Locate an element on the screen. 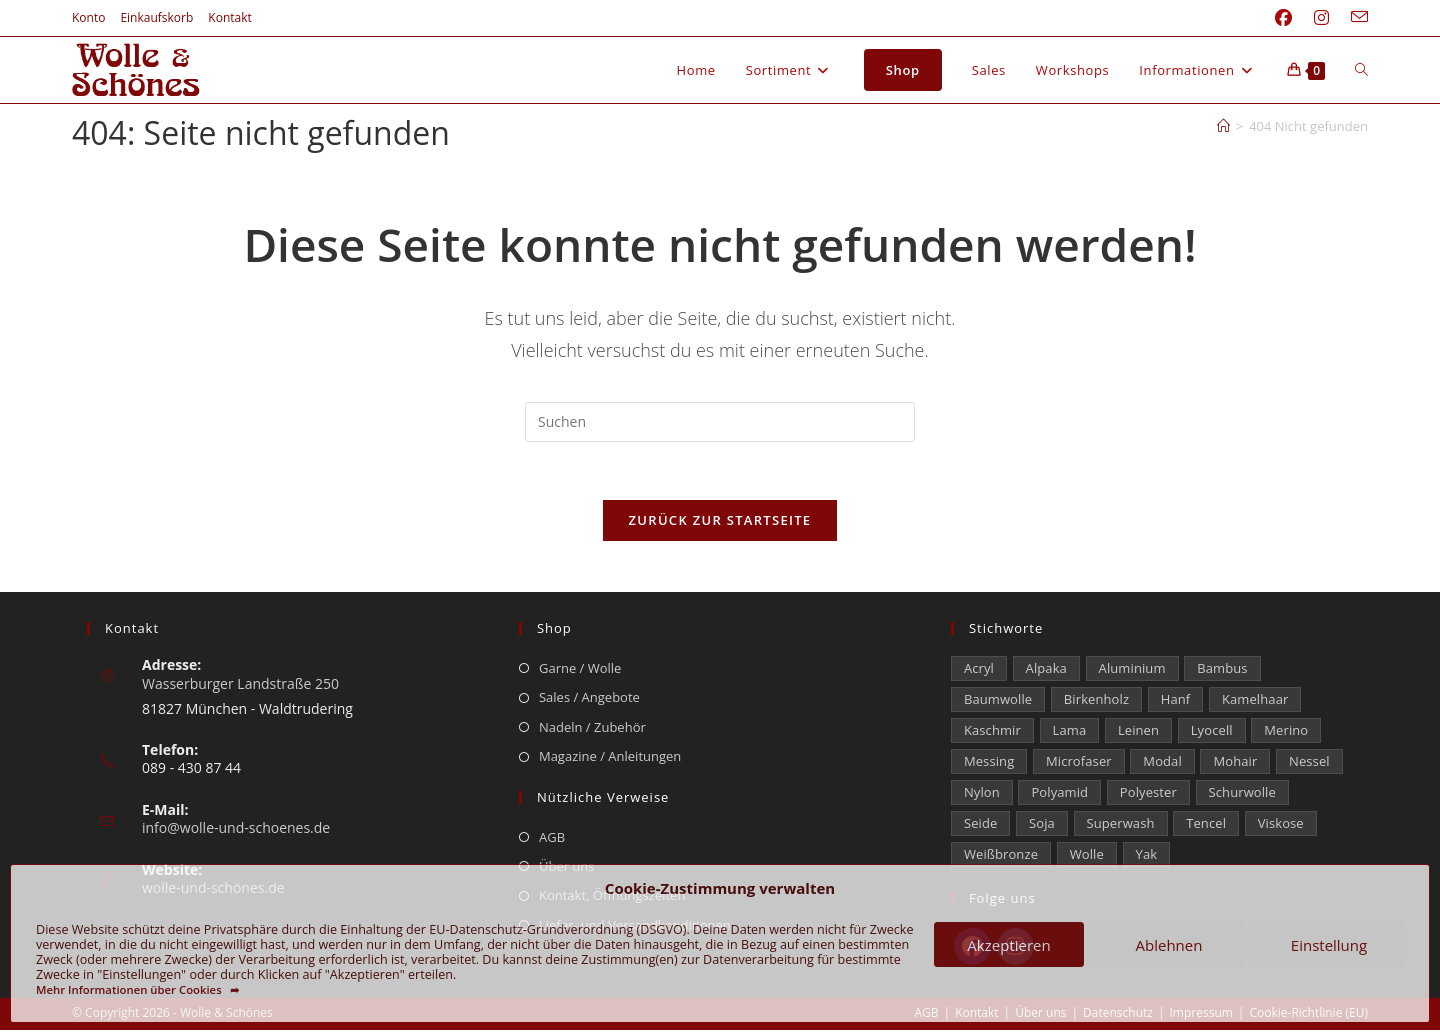 This screenshot has width=1440, height=1033. Kamelhaar [Kamelhaar (0 Einträge)] is located at coordinates (1255, 702).